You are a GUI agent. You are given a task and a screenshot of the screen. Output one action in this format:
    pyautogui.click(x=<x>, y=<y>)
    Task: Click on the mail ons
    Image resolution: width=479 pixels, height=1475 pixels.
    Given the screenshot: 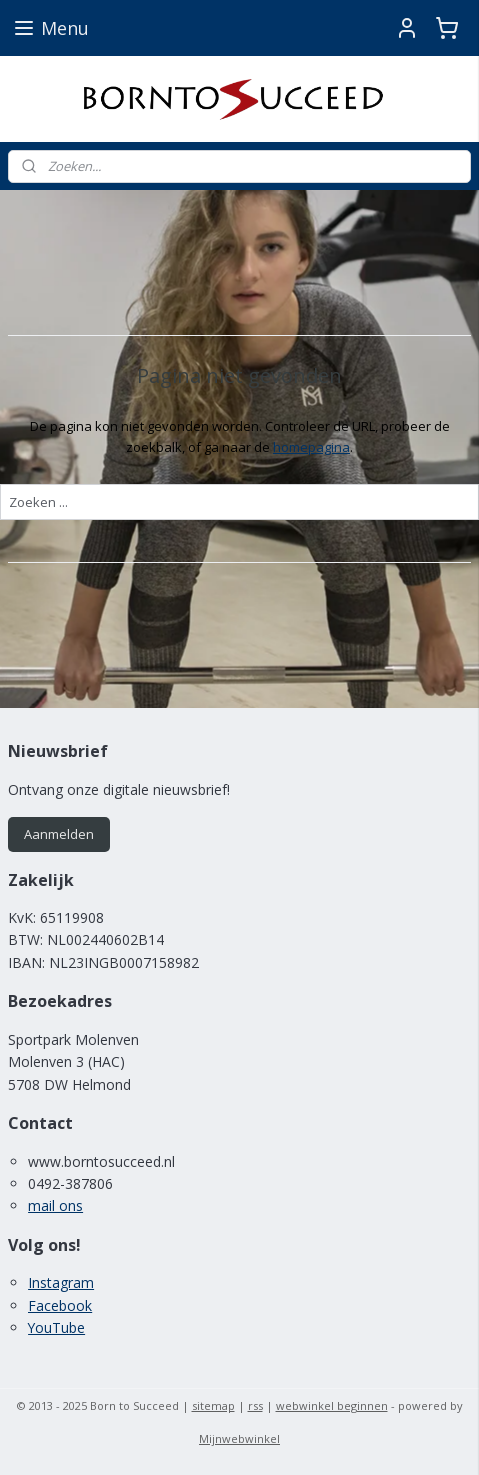 What is the action you would take?
    pyautogui.click(x=55, y=1205)
    